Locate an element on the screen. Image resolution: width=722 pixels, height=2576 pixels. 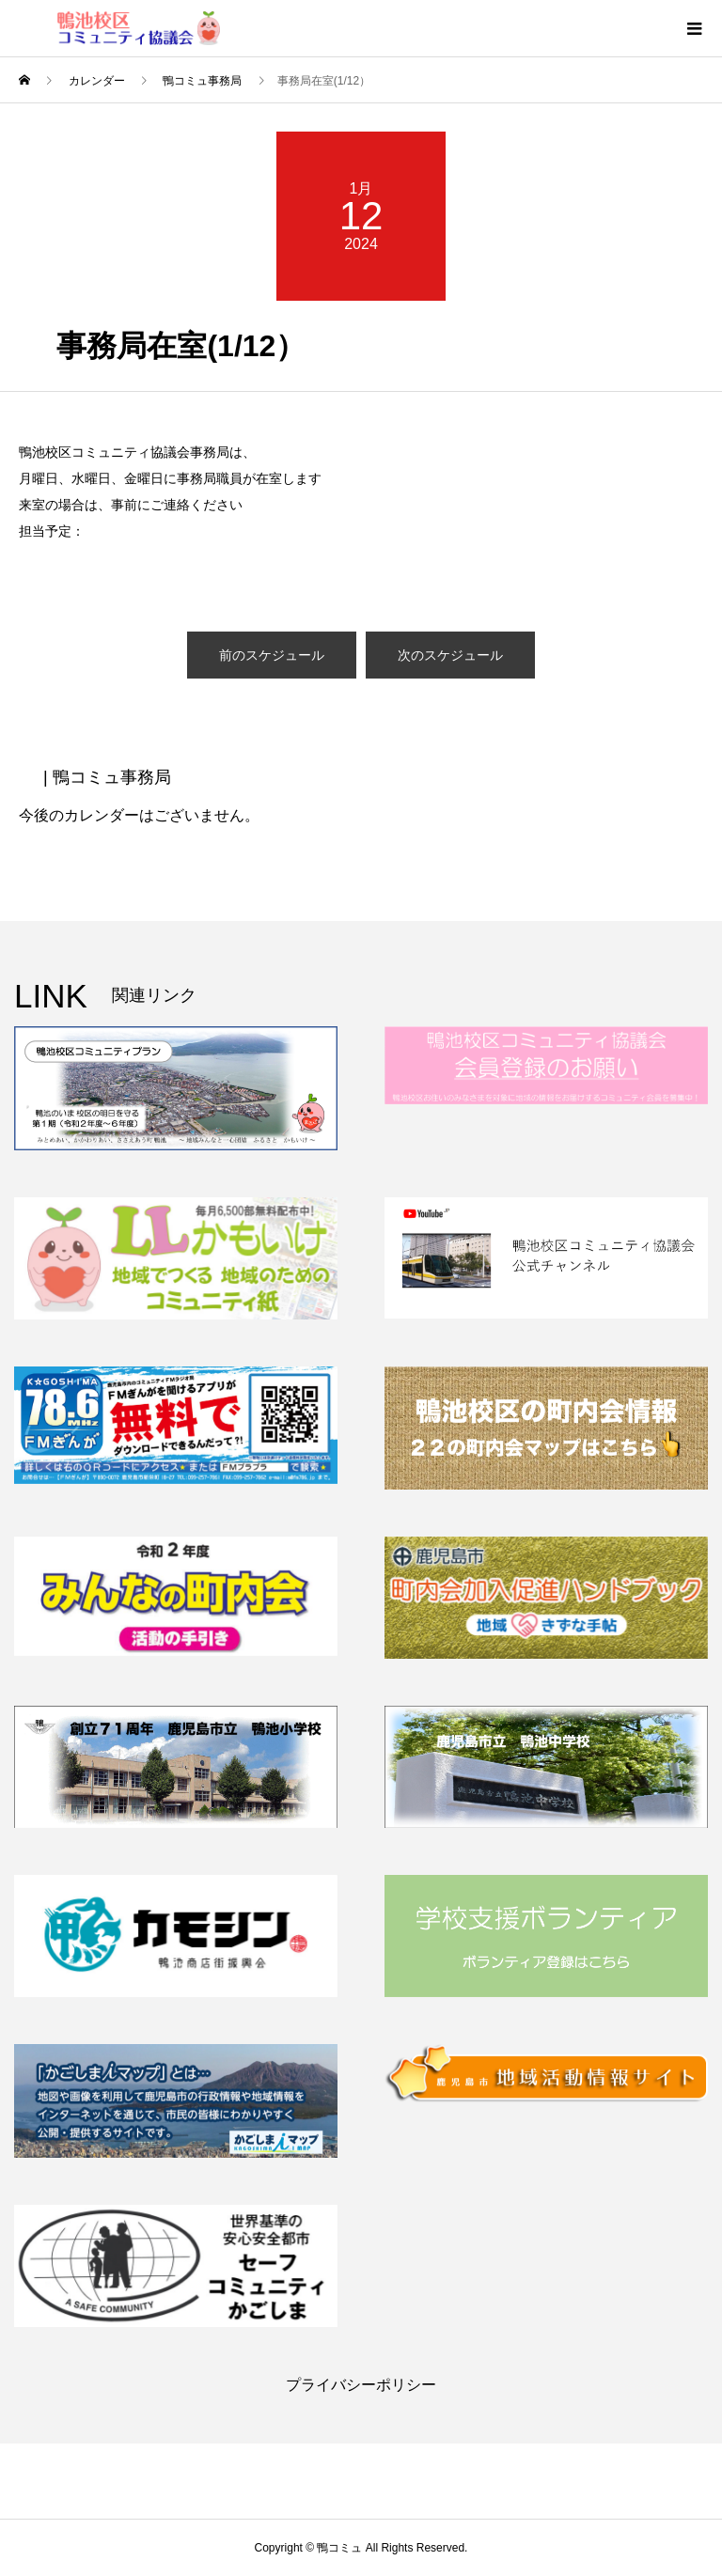
次のスケジュール is located at coordinates (450, 655).